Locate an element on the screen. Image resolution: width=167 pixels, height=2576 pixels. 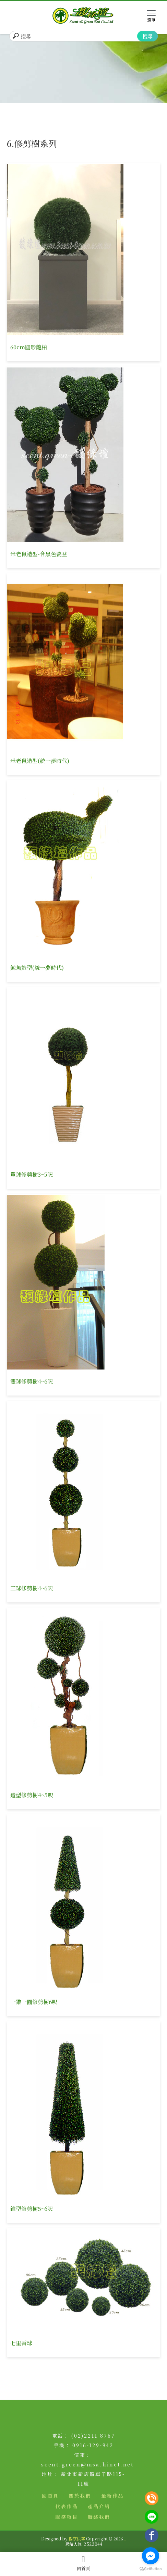
服務項目 is located at coordinates (66, 2517).